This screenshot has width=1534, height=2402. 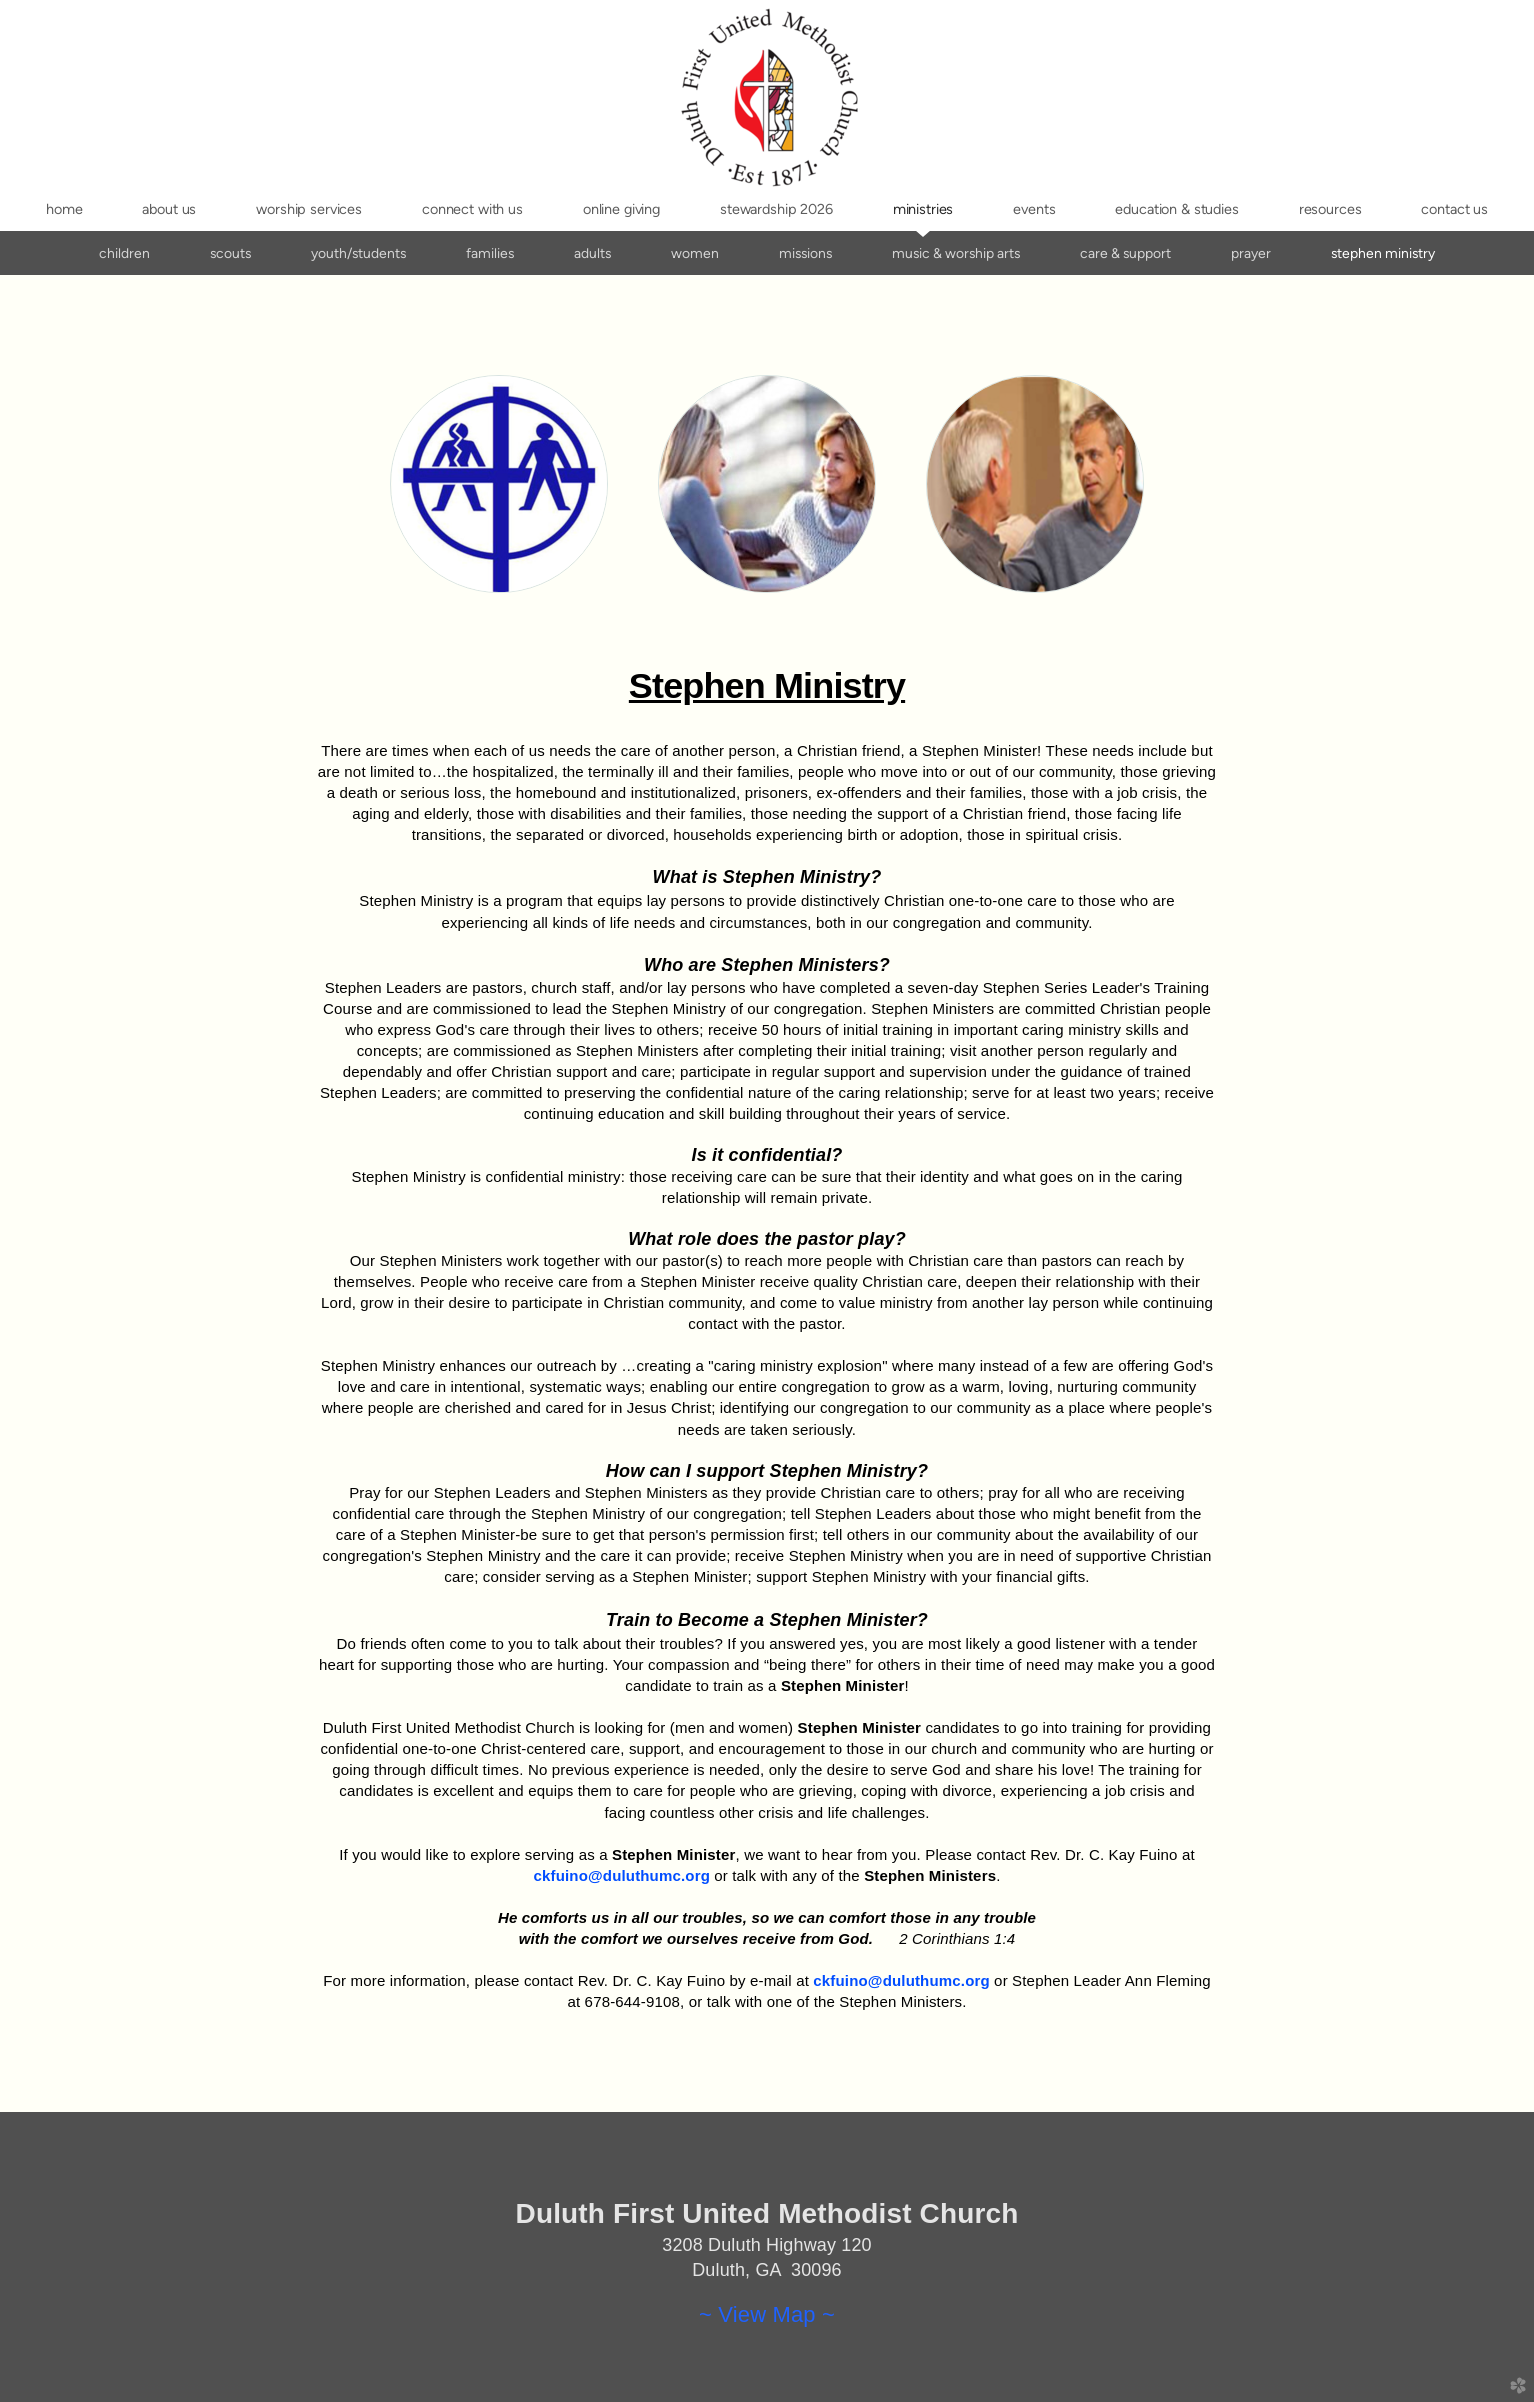 What do you see at coordinates (230, 253) in the screenshot?
I see `Scouts` at bounding box center [230, 253].